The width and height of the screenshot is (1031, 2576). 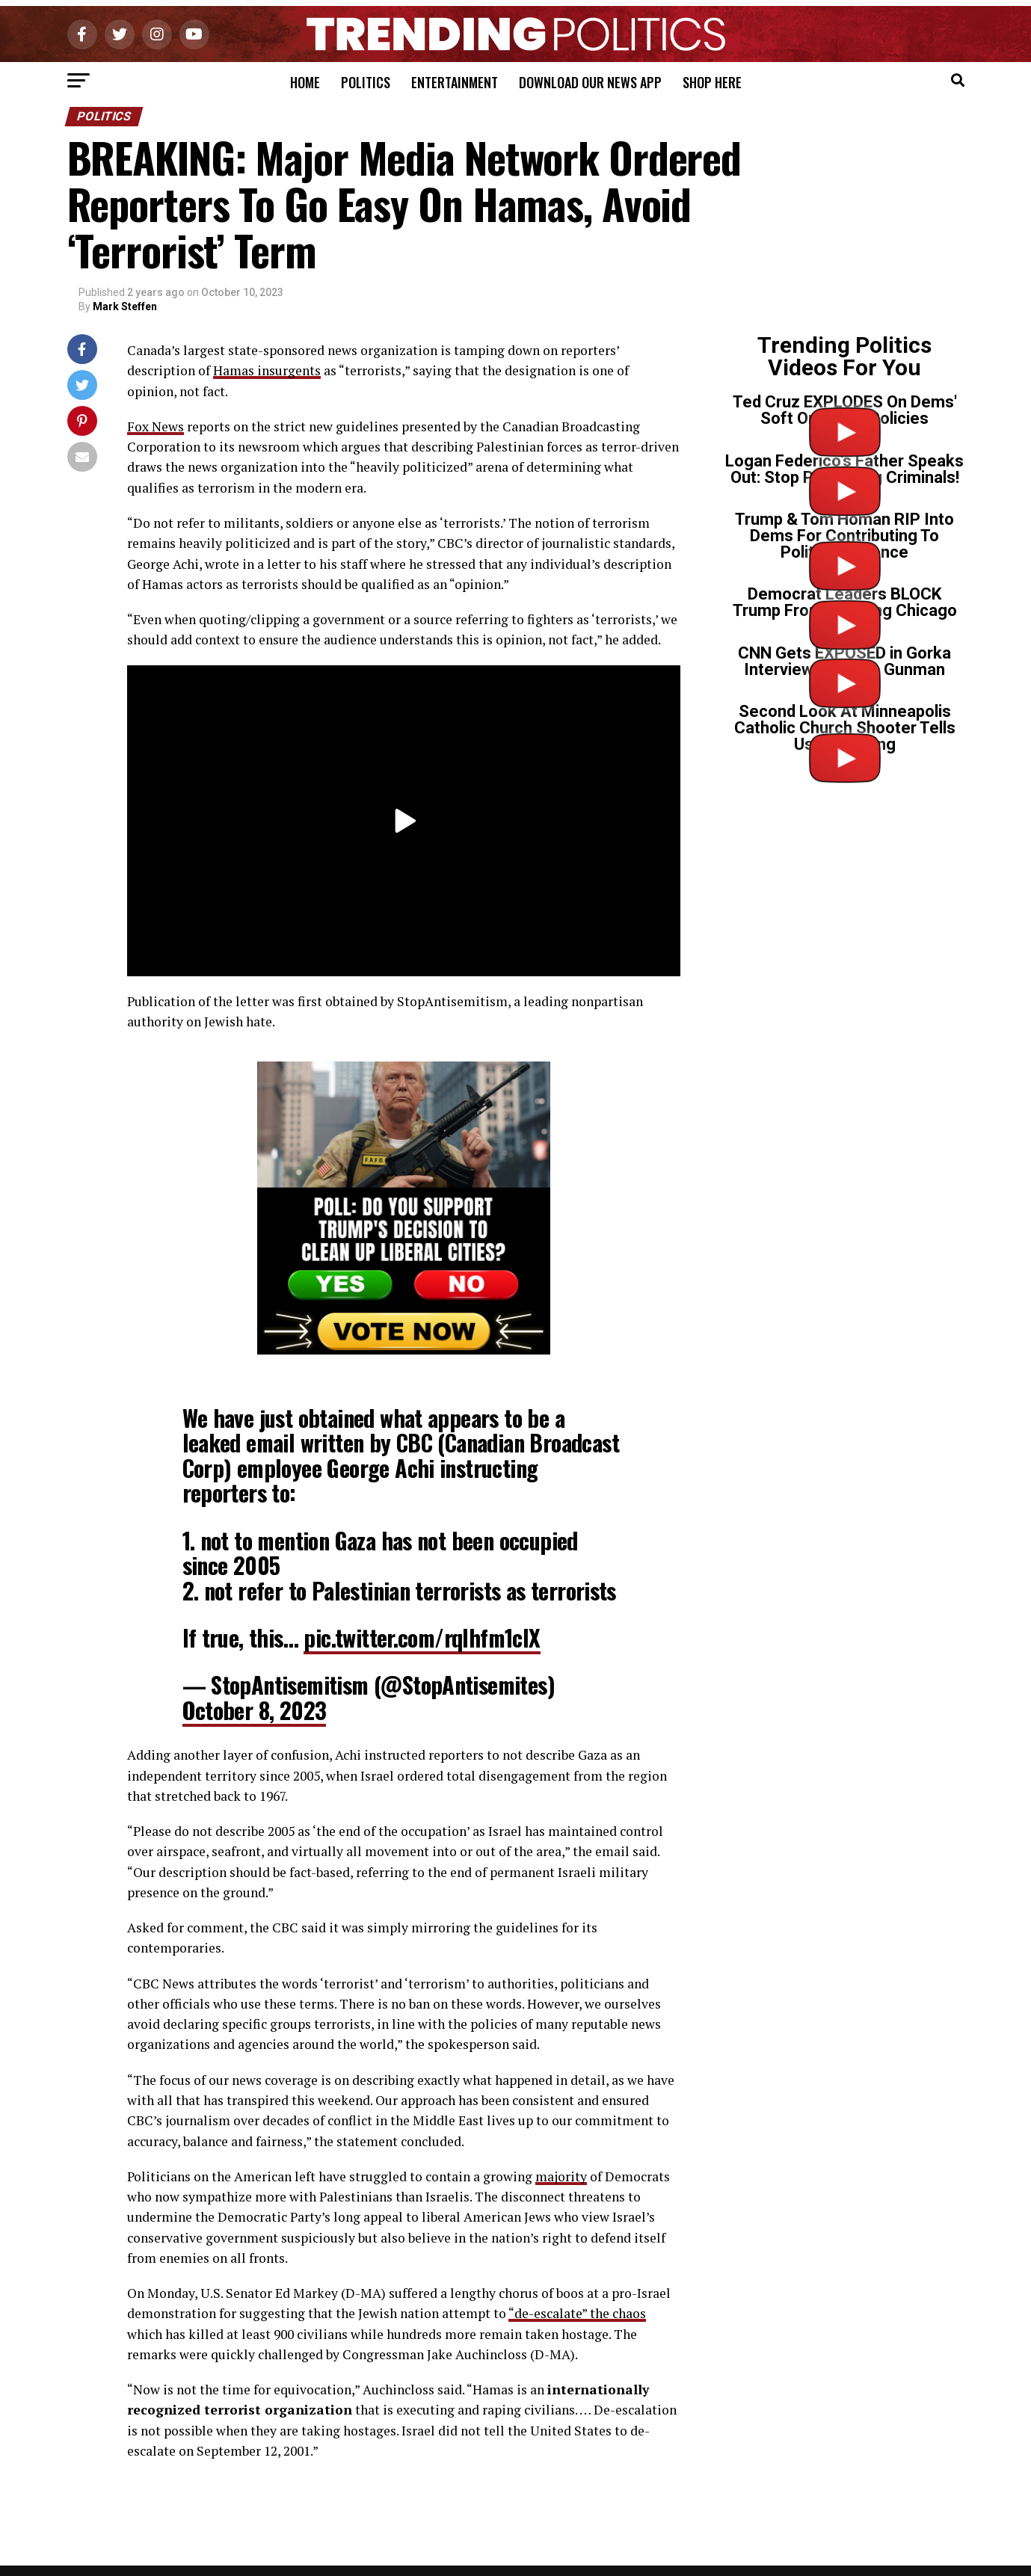 What do you see at coordinates (254, 1710) in the screenshot?
I see `October 8, 2023` at bounding box center [254, 1710].